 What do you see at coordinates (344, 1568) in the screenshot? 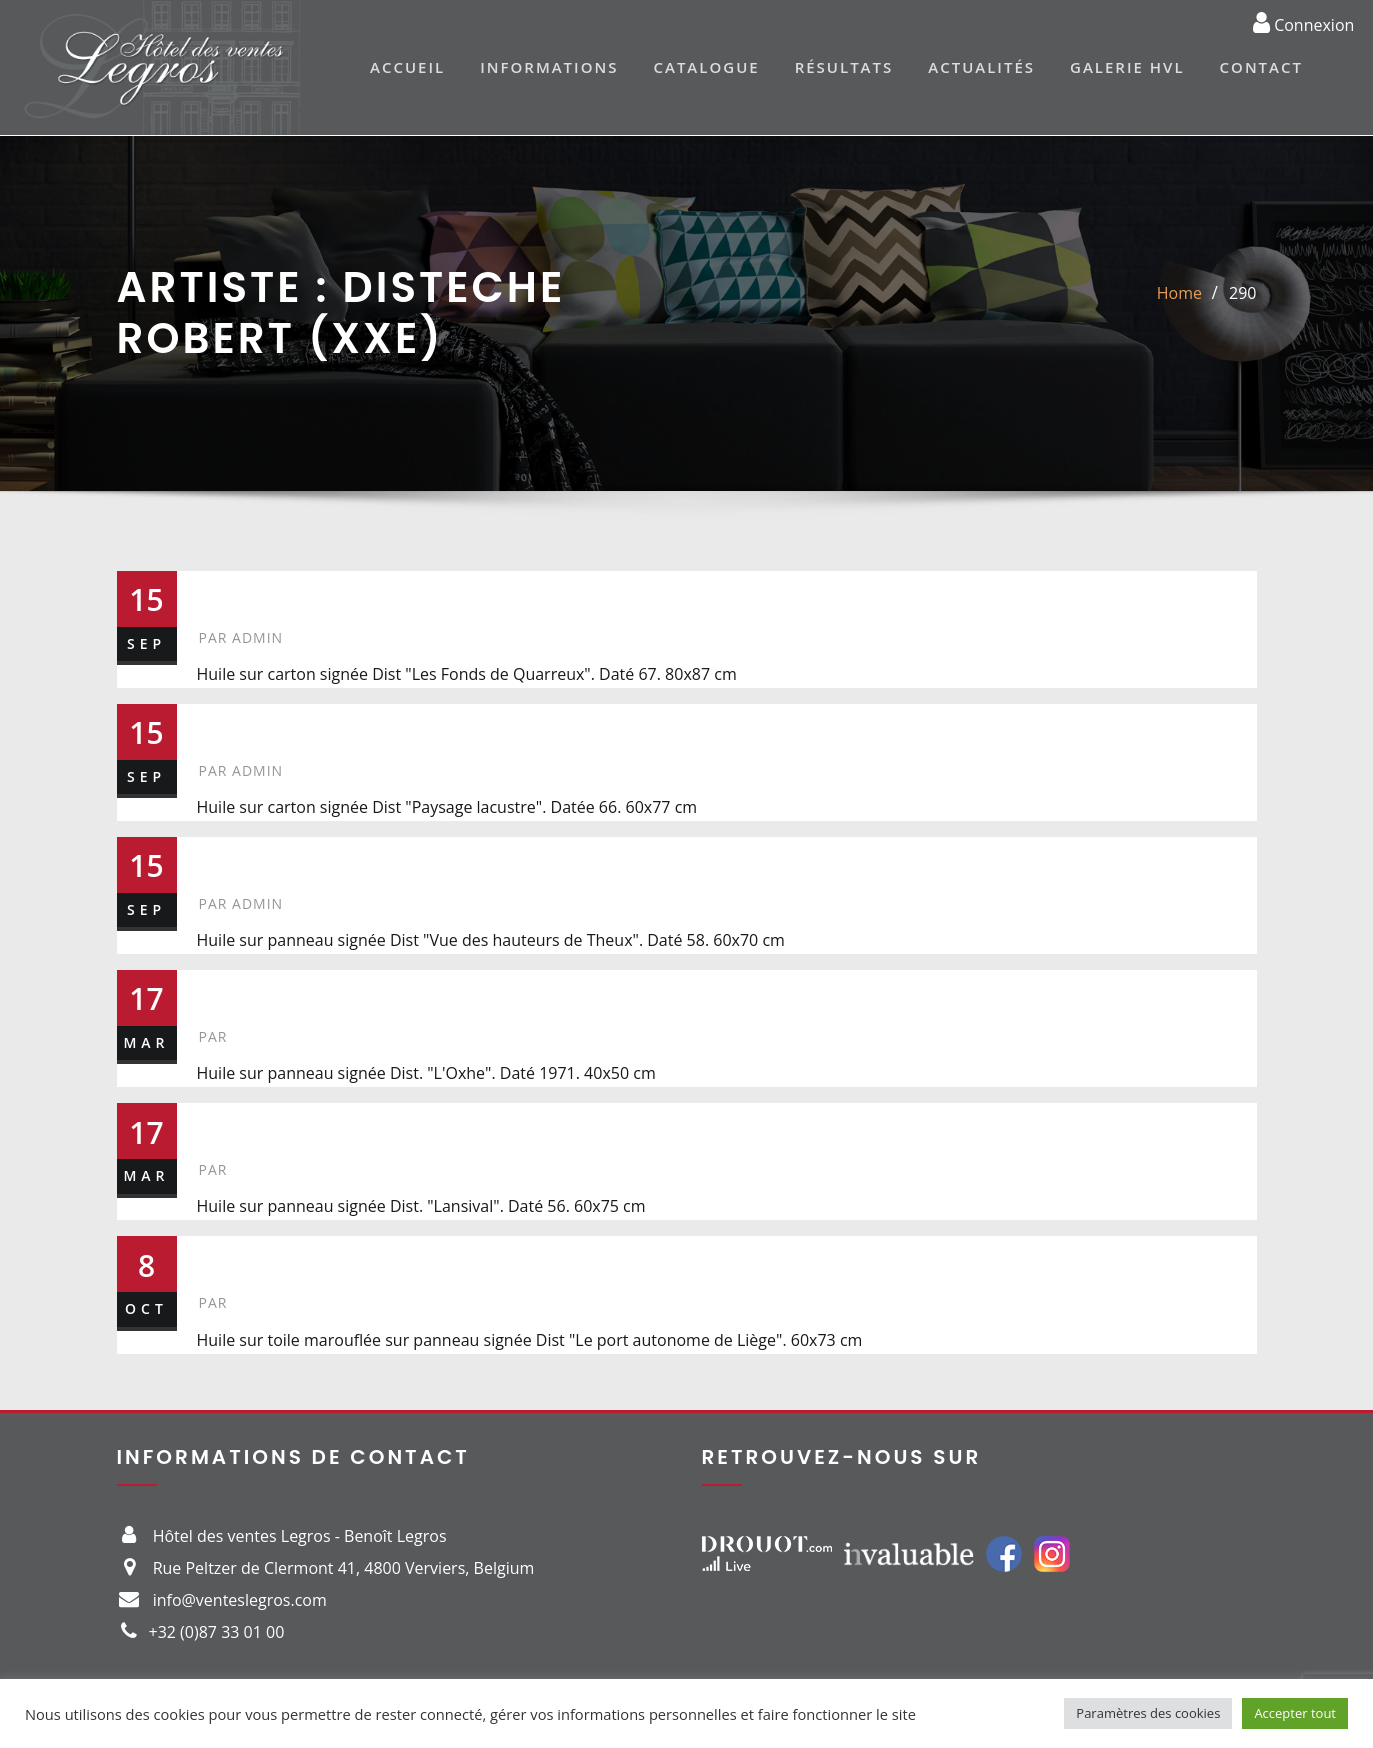
I see `Rue Peltzer de Clermont 41, 4800 Verviers, Belgium` at bounding box center [344, 1568].